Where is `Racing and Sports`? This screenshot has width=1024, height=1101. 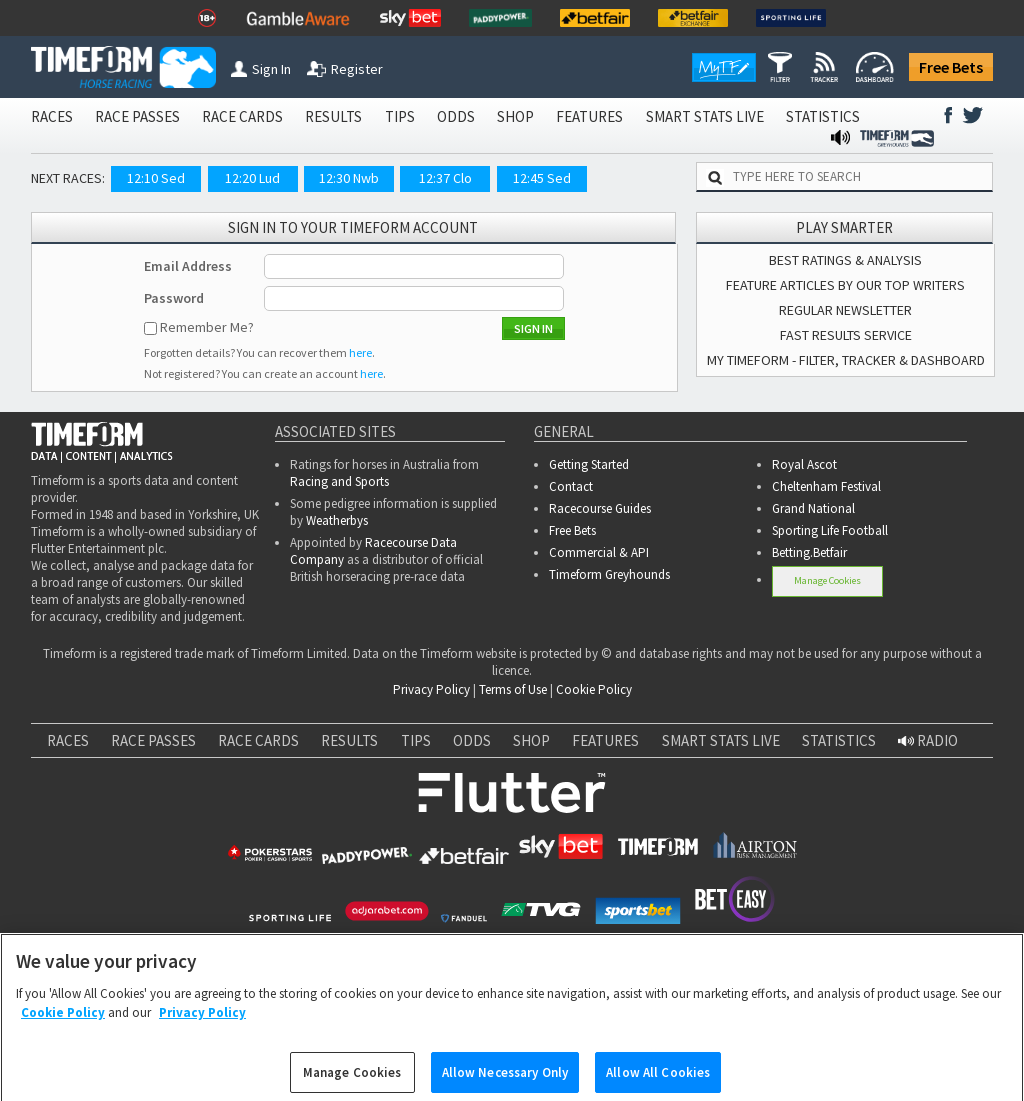
Racing and Sports is located at coordinates (339, 481).